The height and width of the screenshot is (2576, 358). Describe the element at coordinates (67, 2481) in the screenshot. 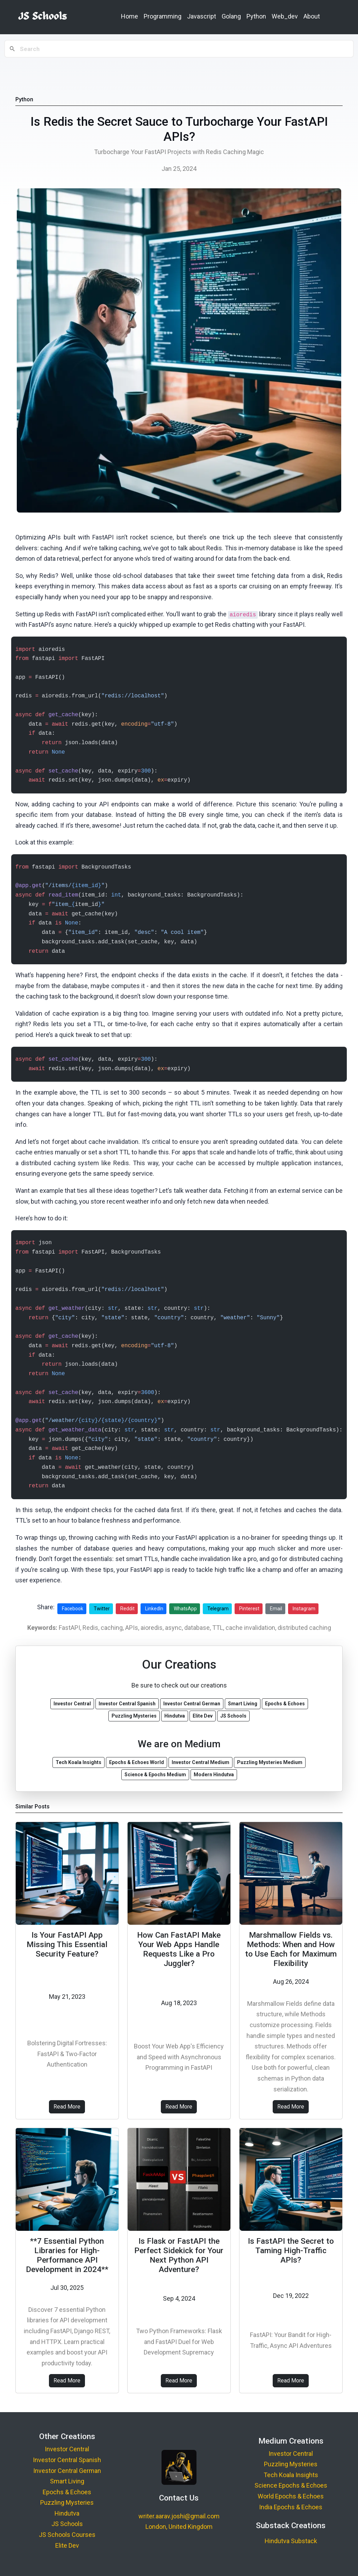

I see `Smart Living` at that location.